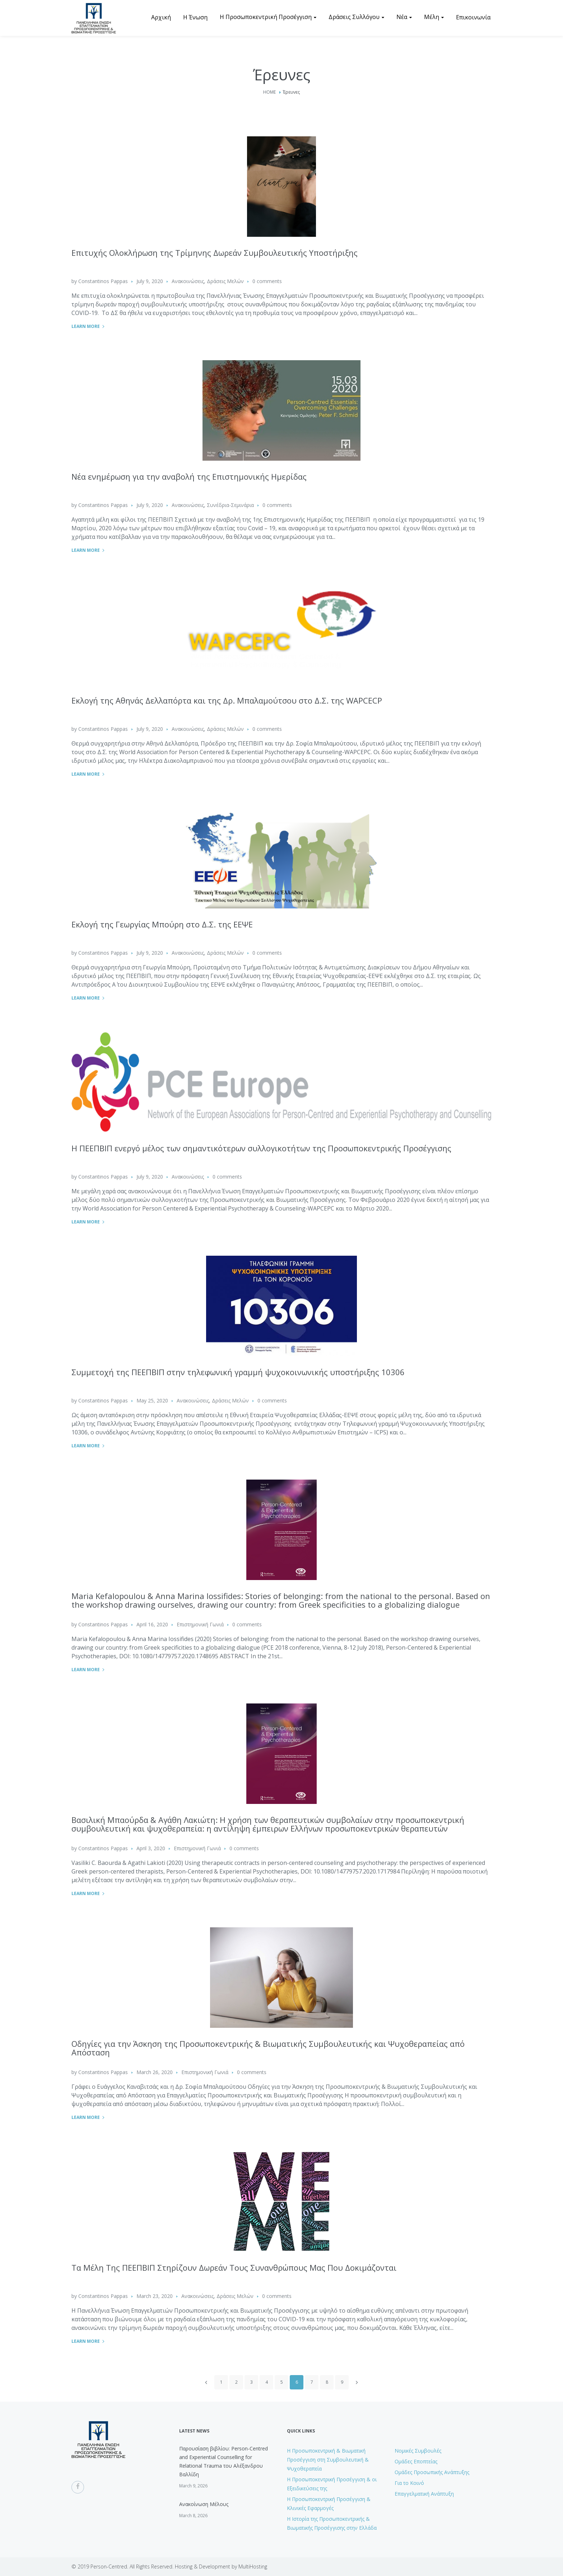 This screenshot has height=2576, width=563. I want to click on Επιτυχής Ολοκλήρωση της Τρίμηνης Δωρεάν Συμβουλευτικής Υποστήριξης, so click(214, 252).